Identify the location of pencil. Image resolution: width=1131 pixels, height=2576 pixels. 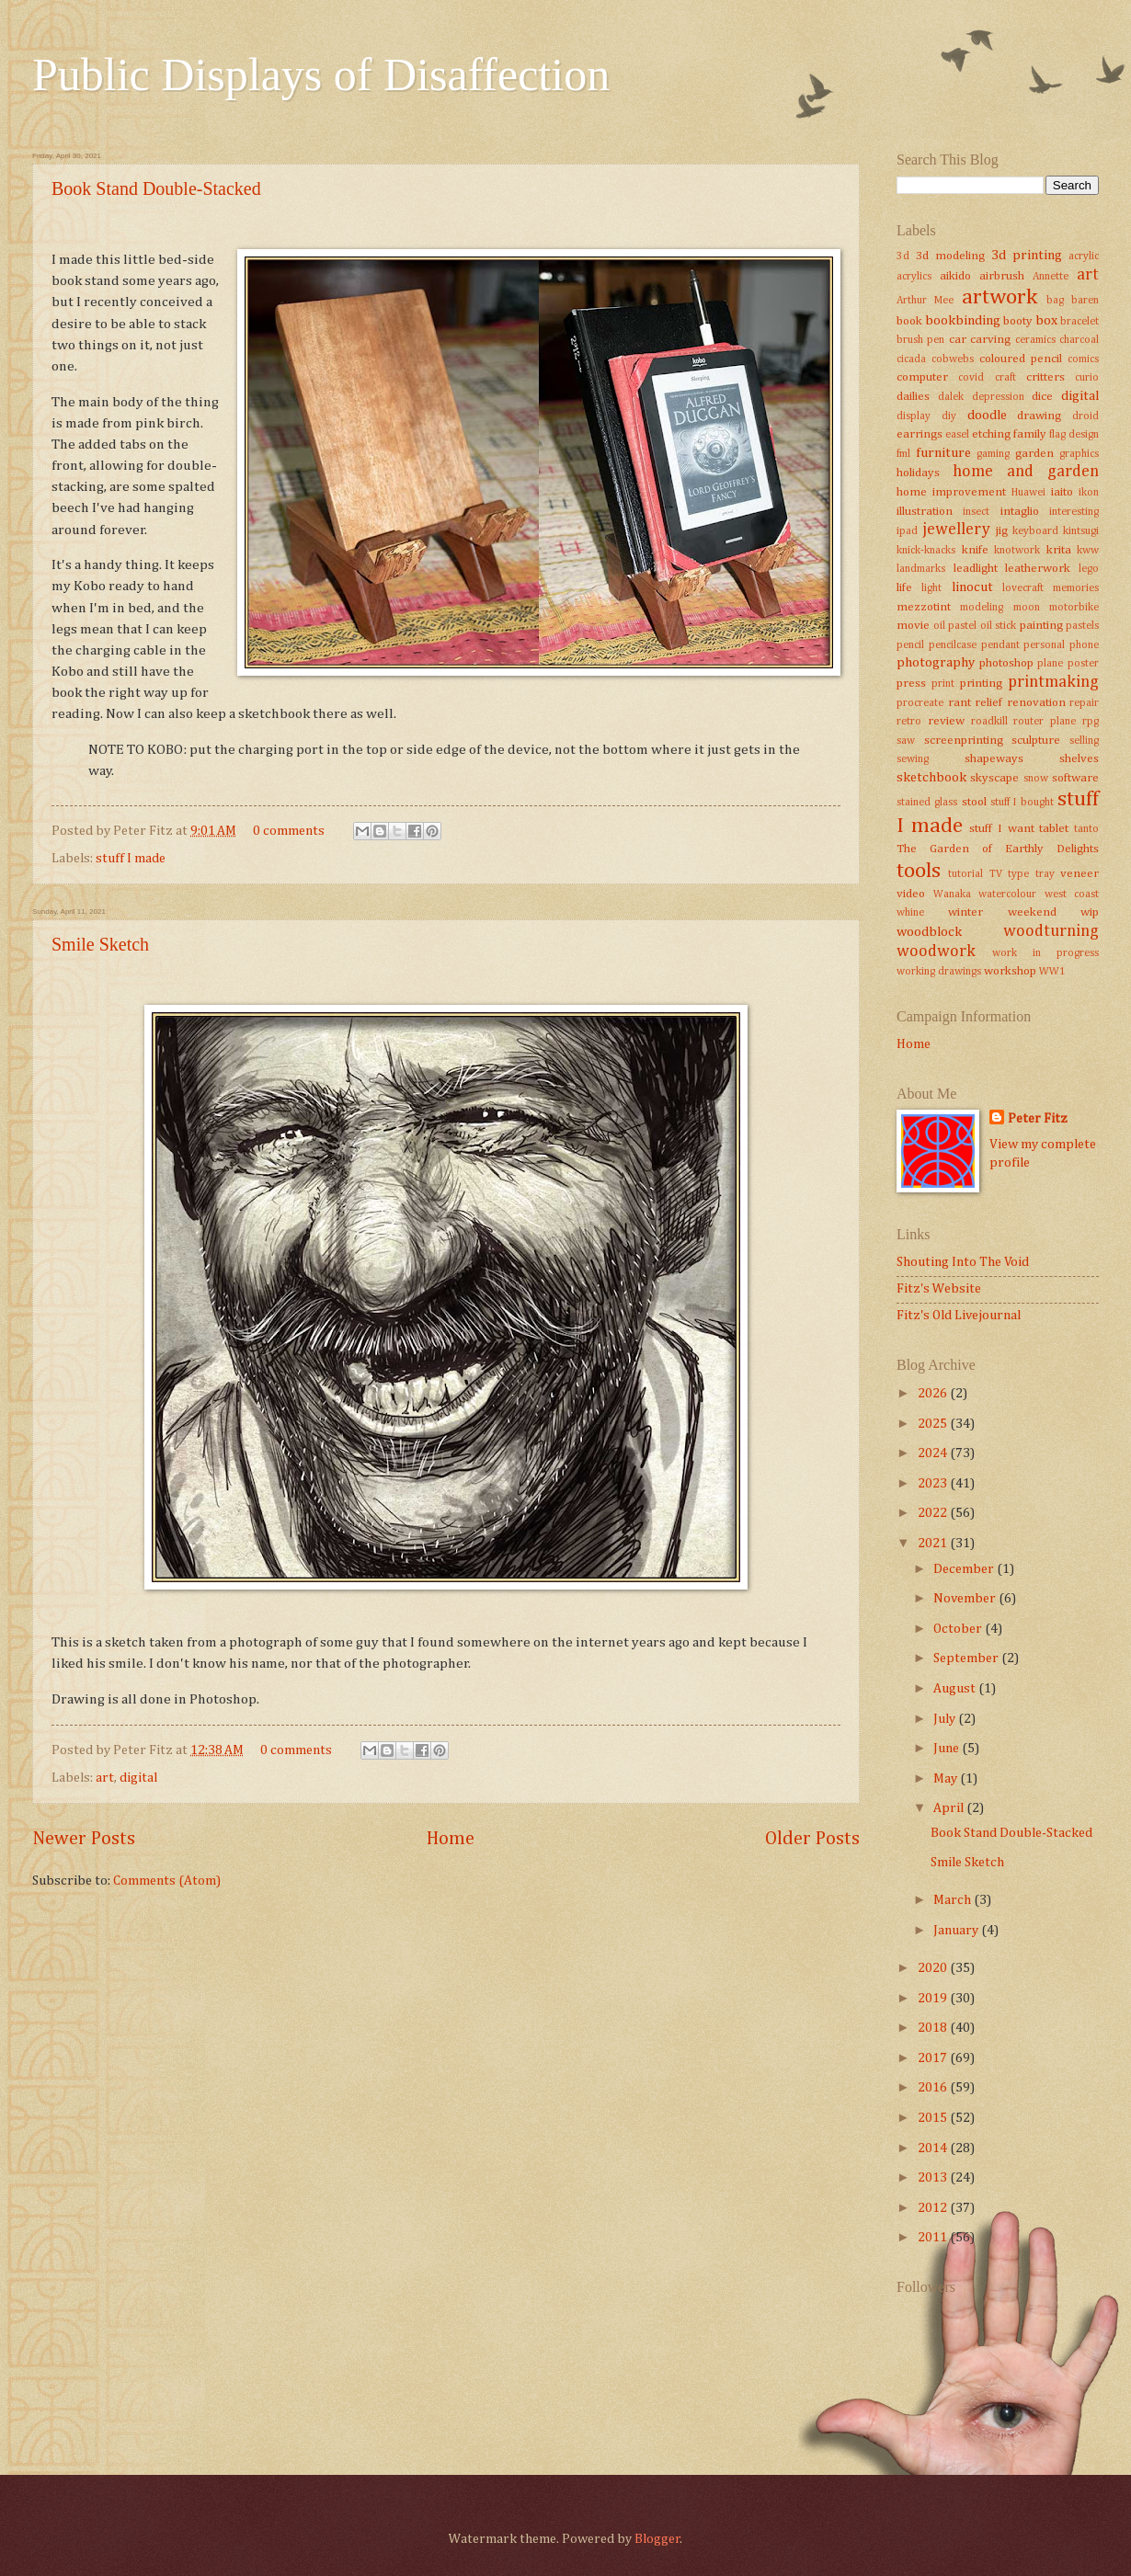
(910, 645).